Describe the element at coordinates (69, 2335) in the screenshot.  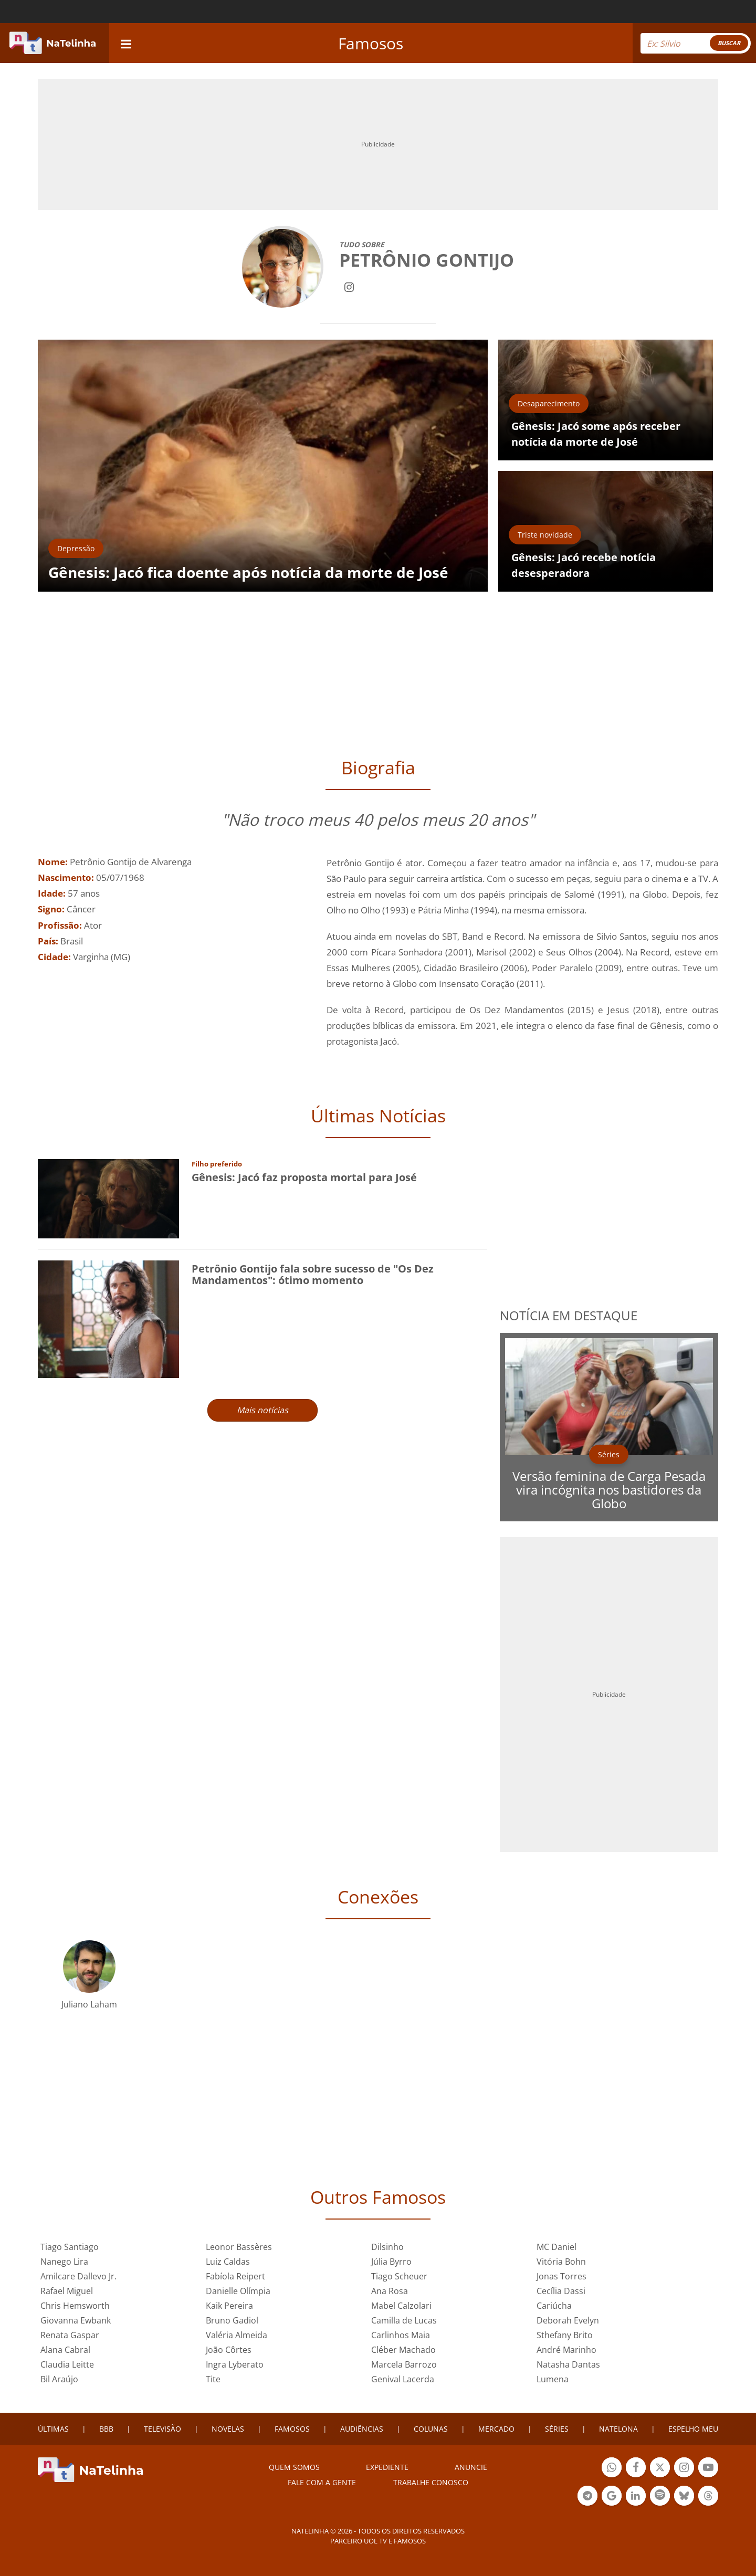
I see `Renata Gaspar` at that location.